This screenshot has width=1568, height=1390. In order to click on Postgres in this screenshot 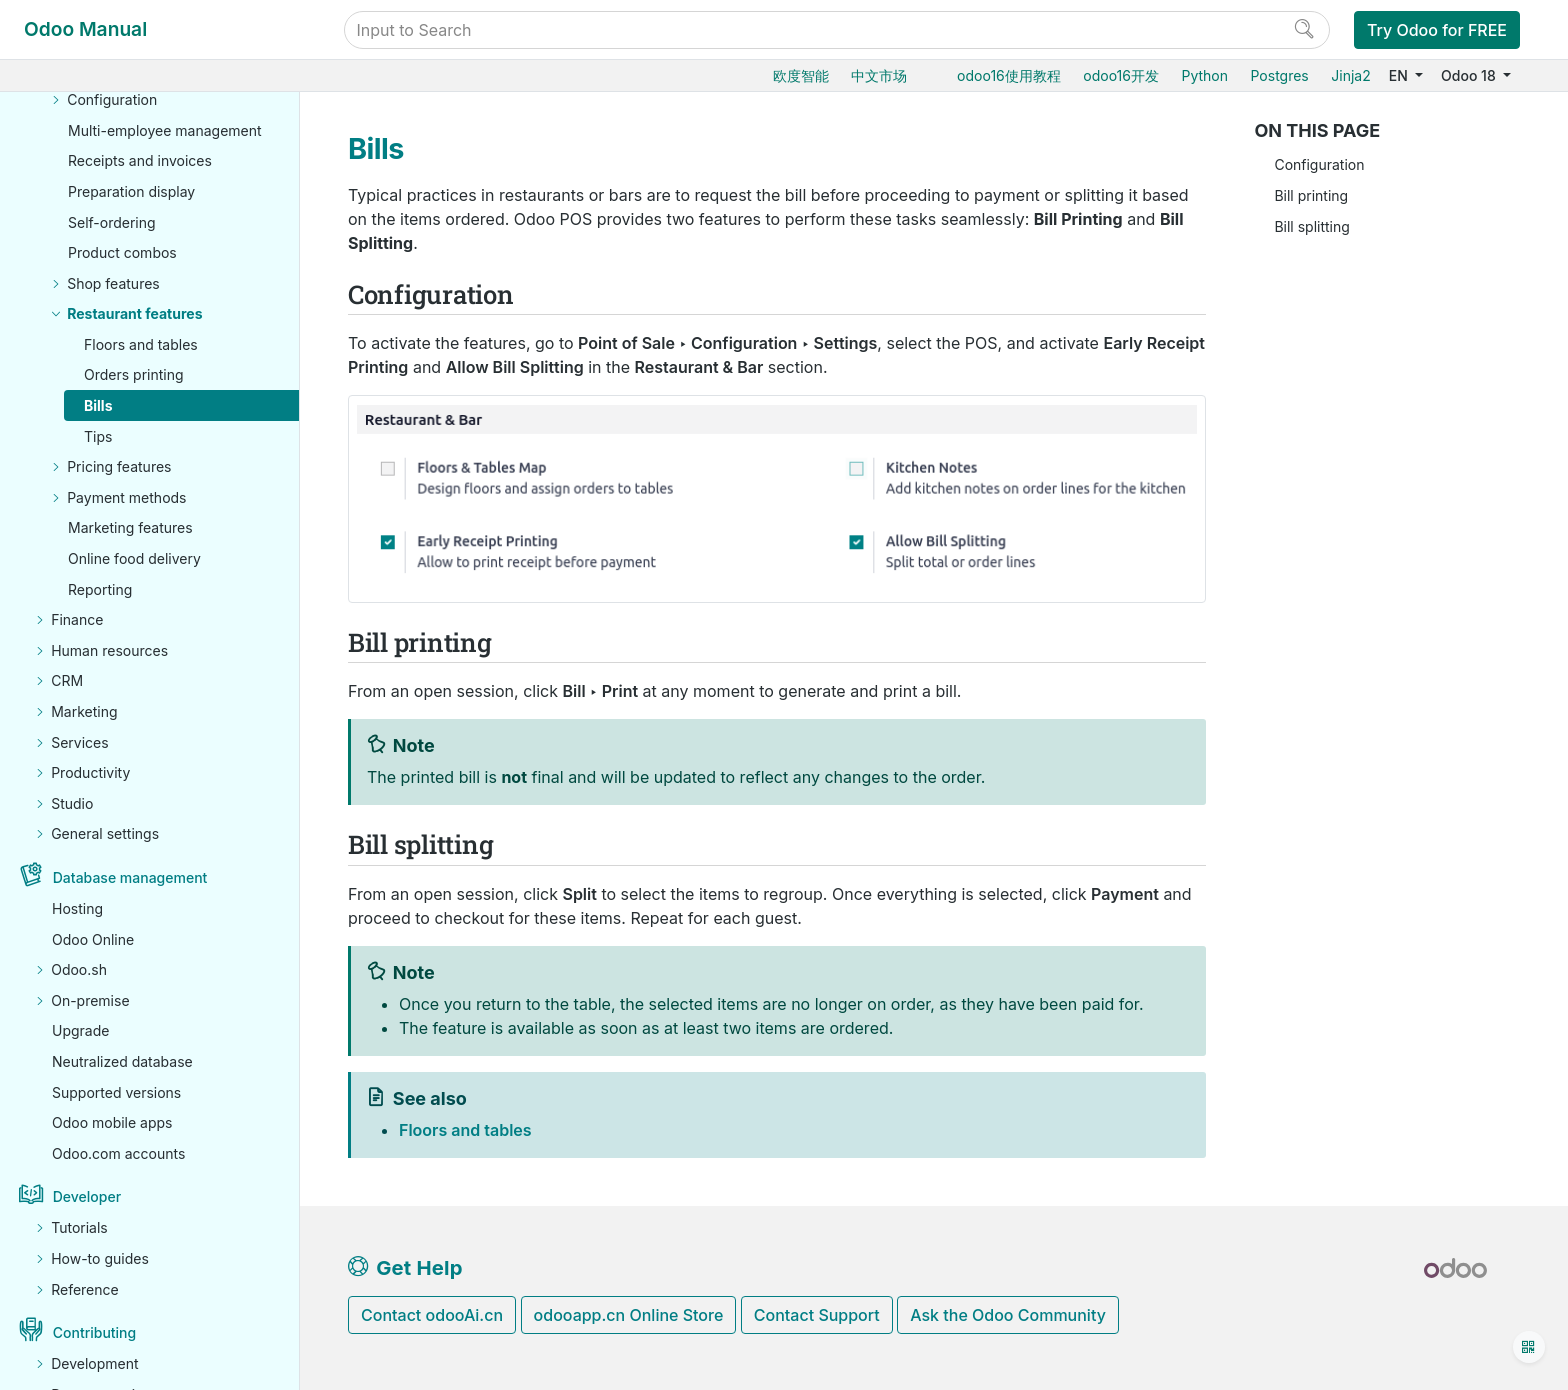, I will do `click(1279, 75)`.